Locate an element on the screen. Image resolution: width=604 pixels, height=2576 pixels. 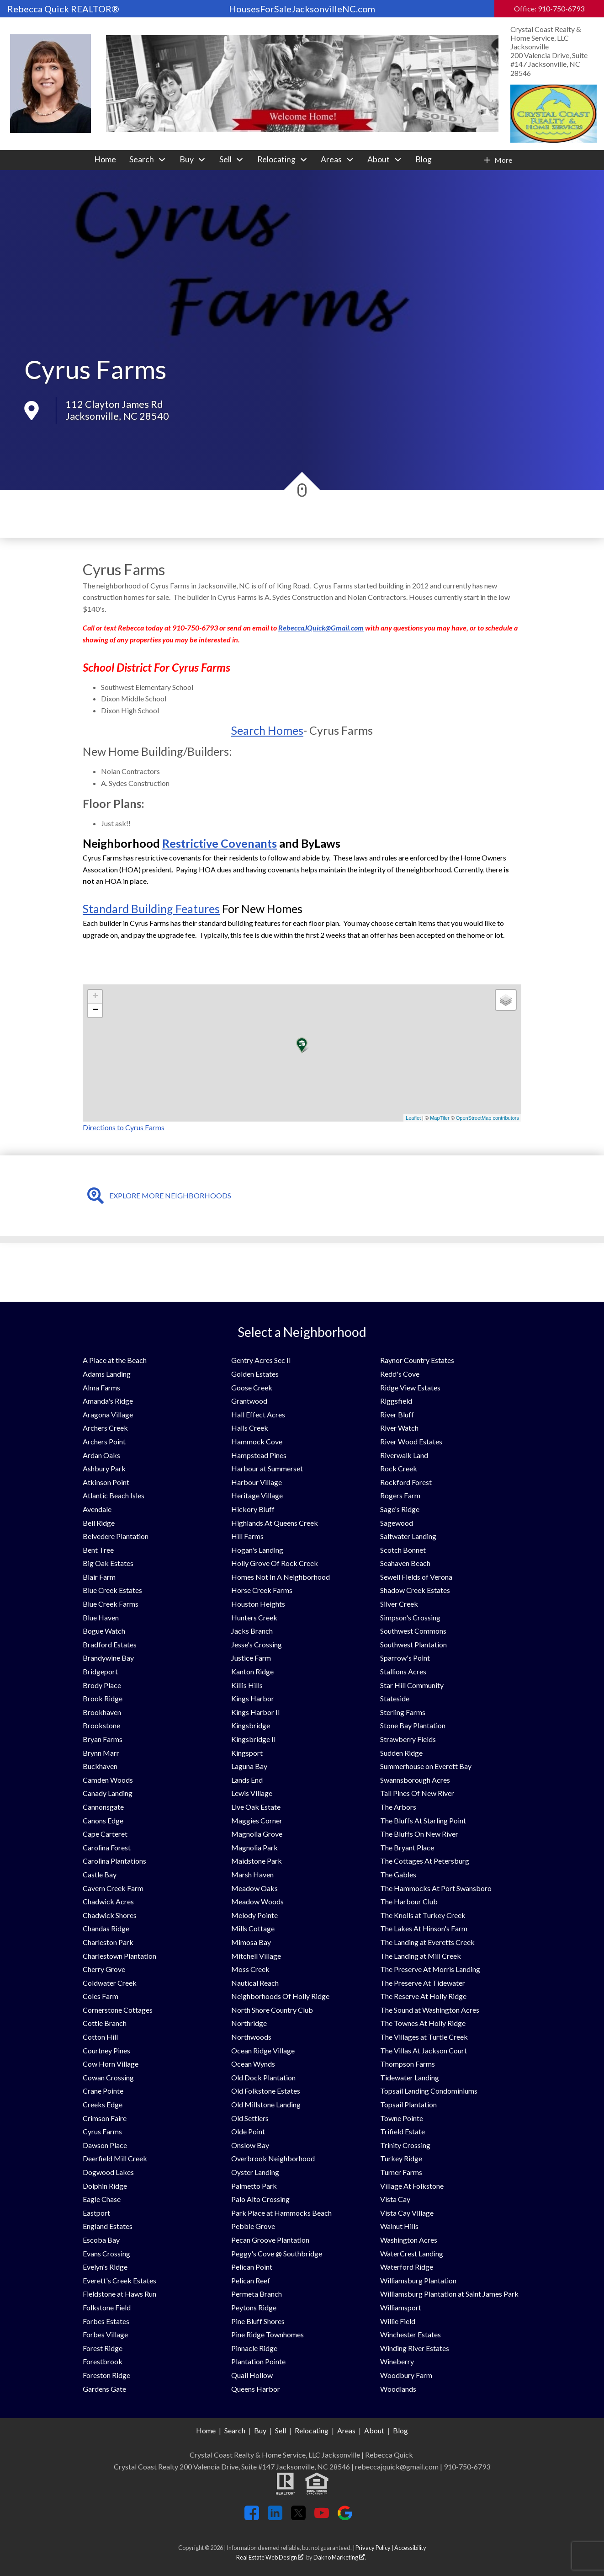
Saltwater Landing is located at coordinates (408, 1536).